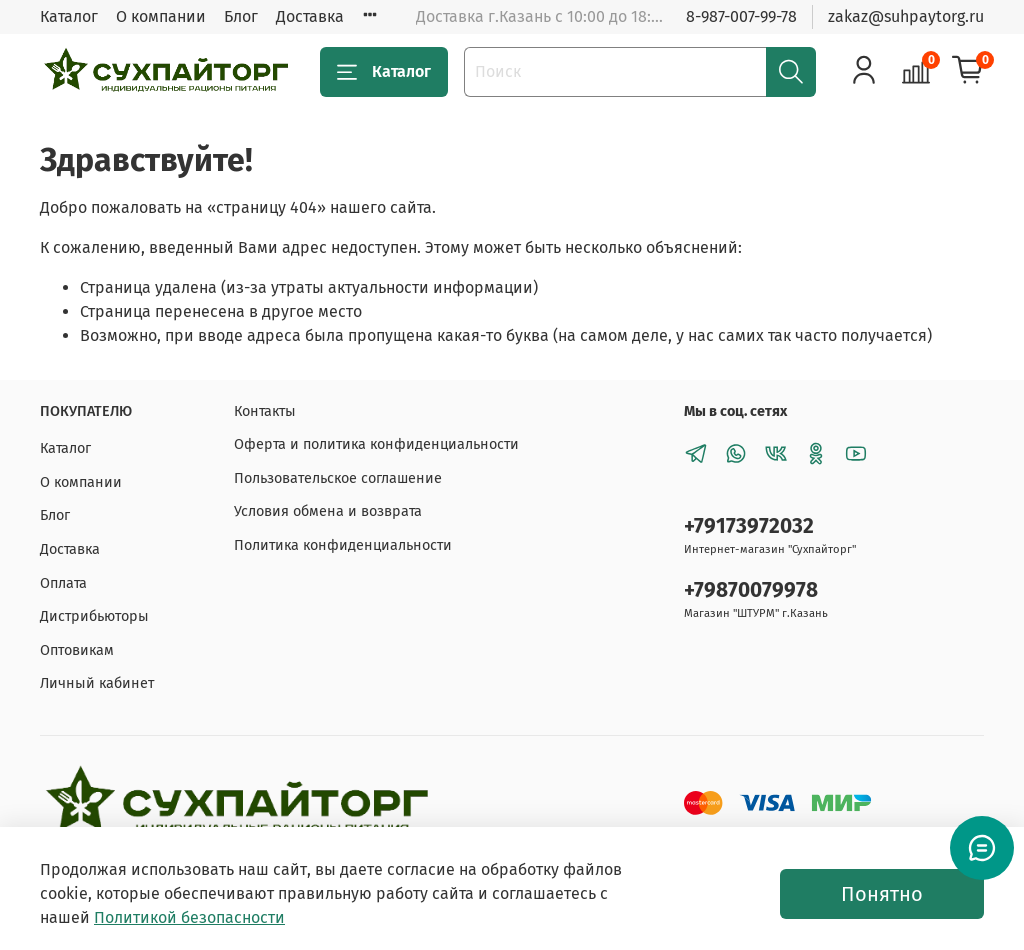 The image size is (1024, 950). What do you see at coordinates (749, 526) in the screenshot?
I see `+79173972032` at bounding box center [749, 526].